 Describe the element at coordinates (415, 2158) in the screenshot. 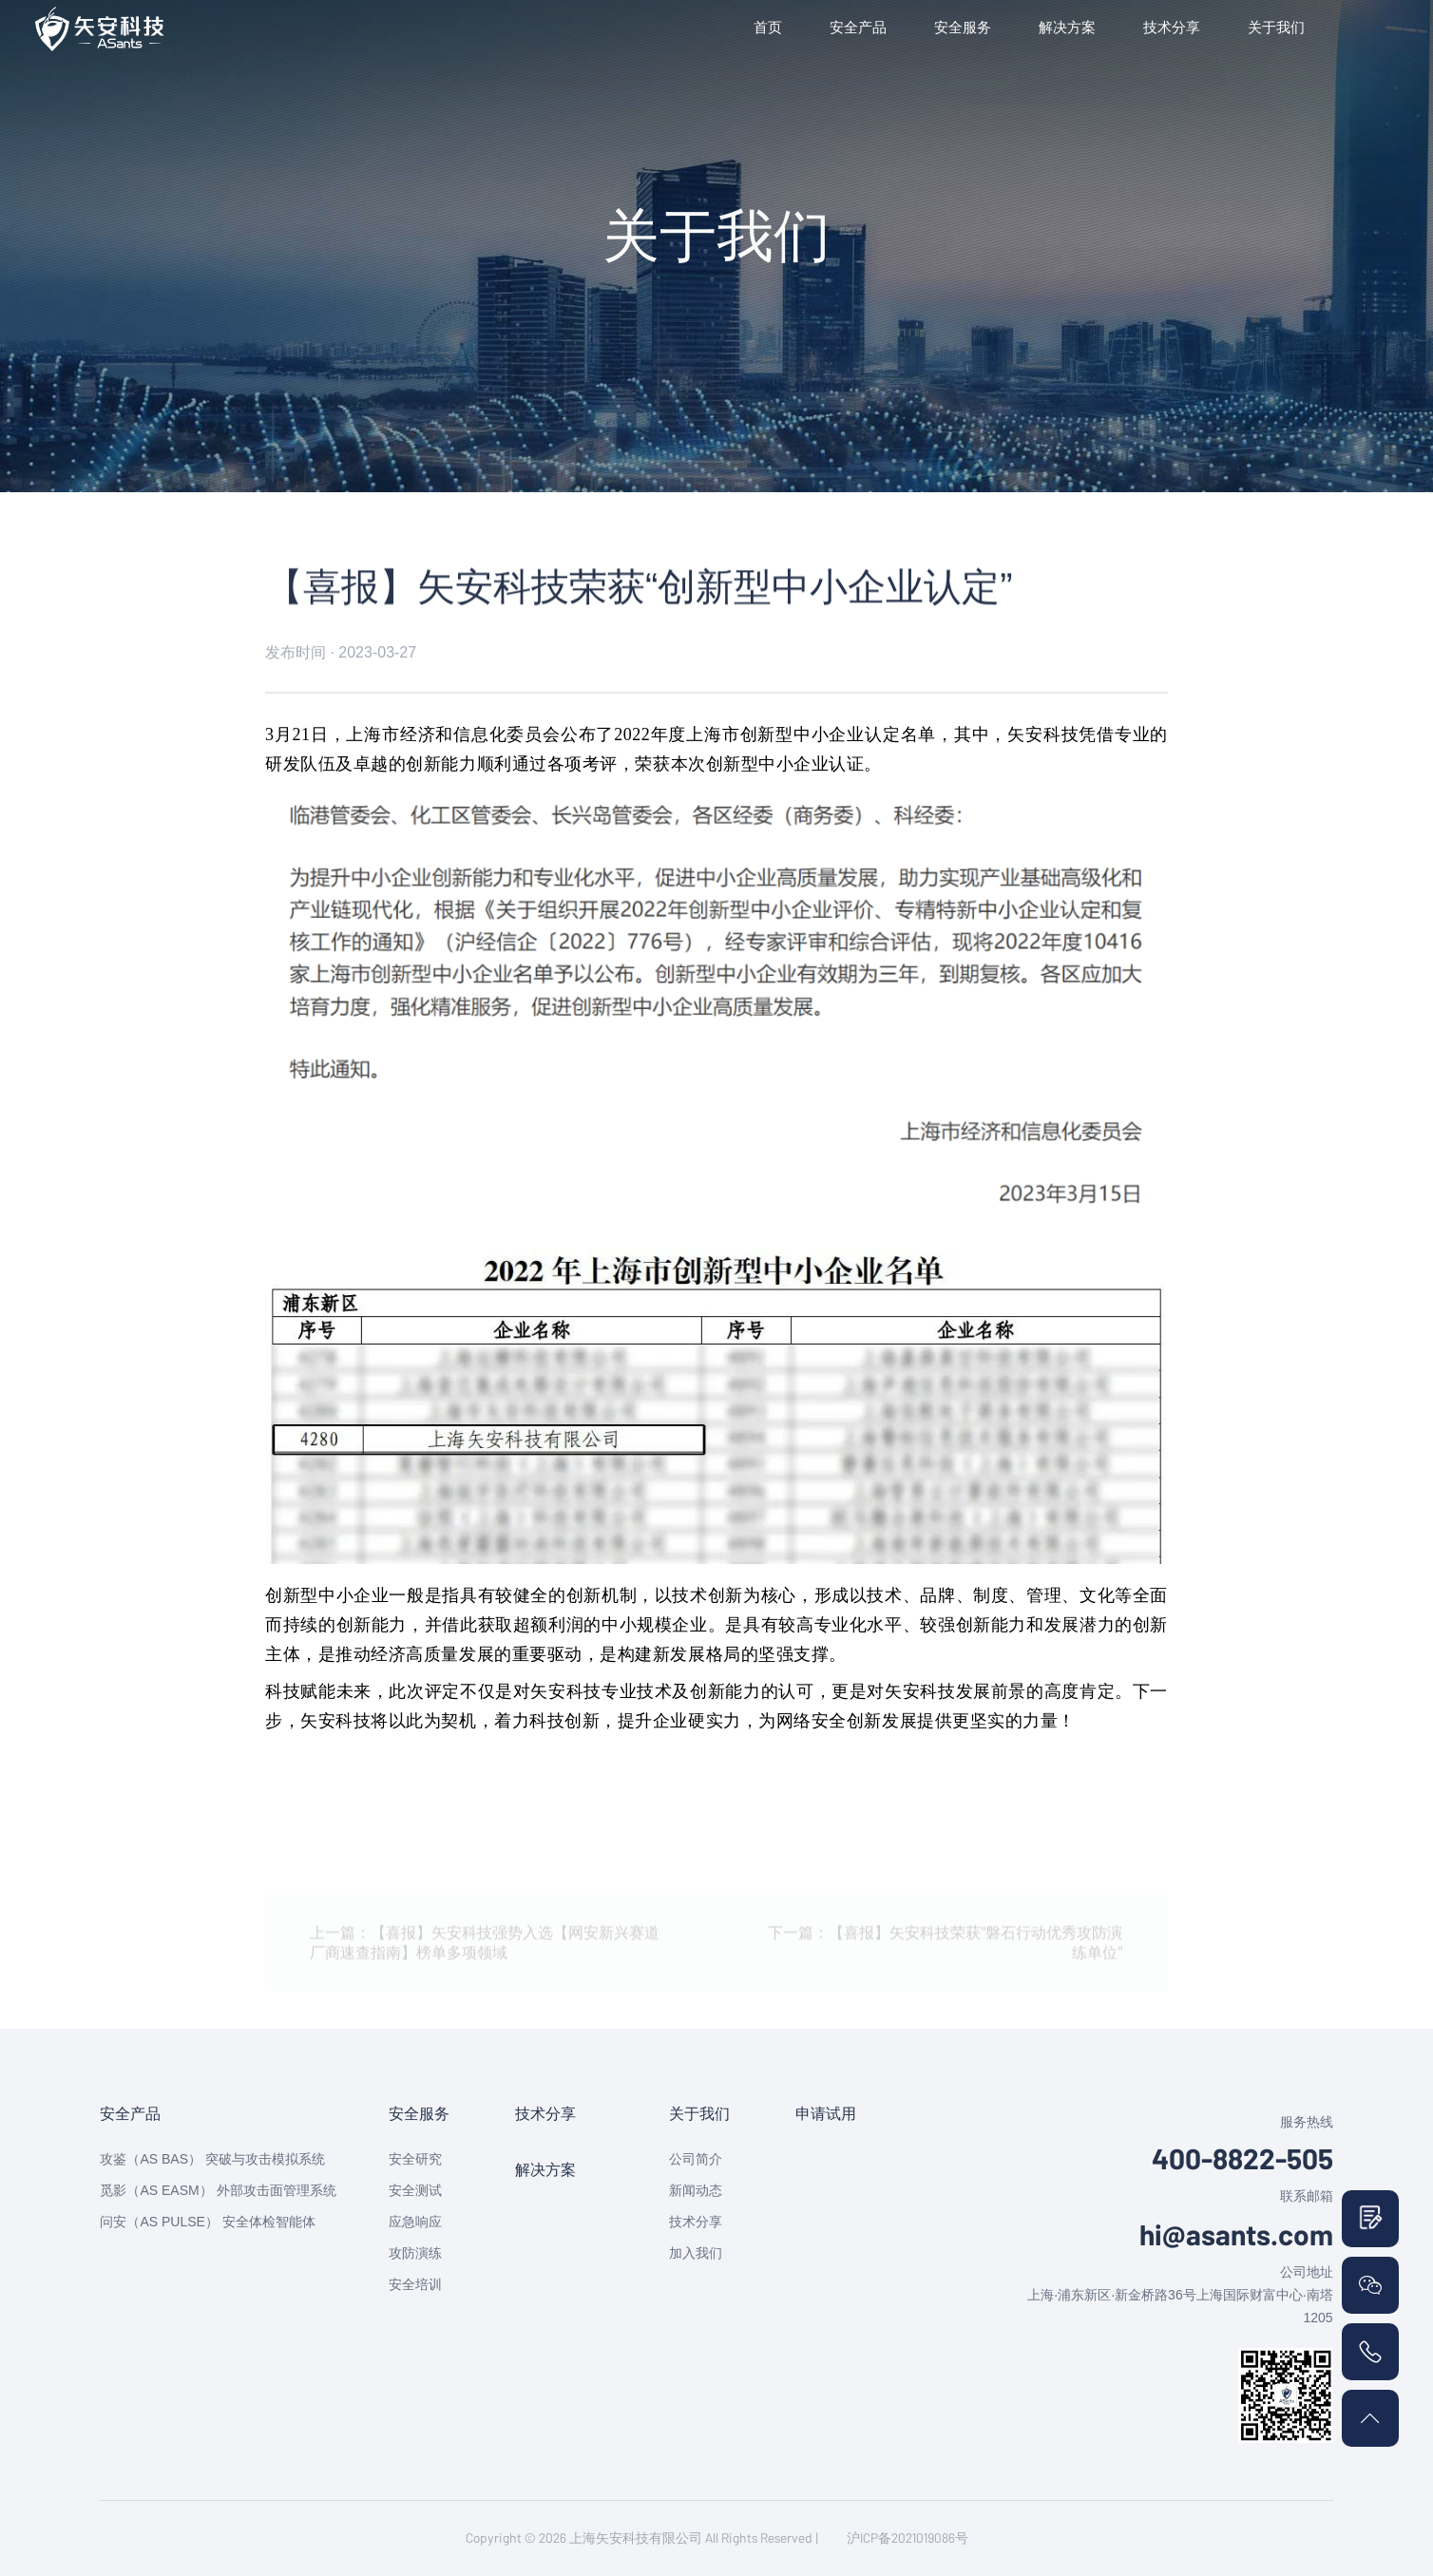

I see `安全研究` at that location.